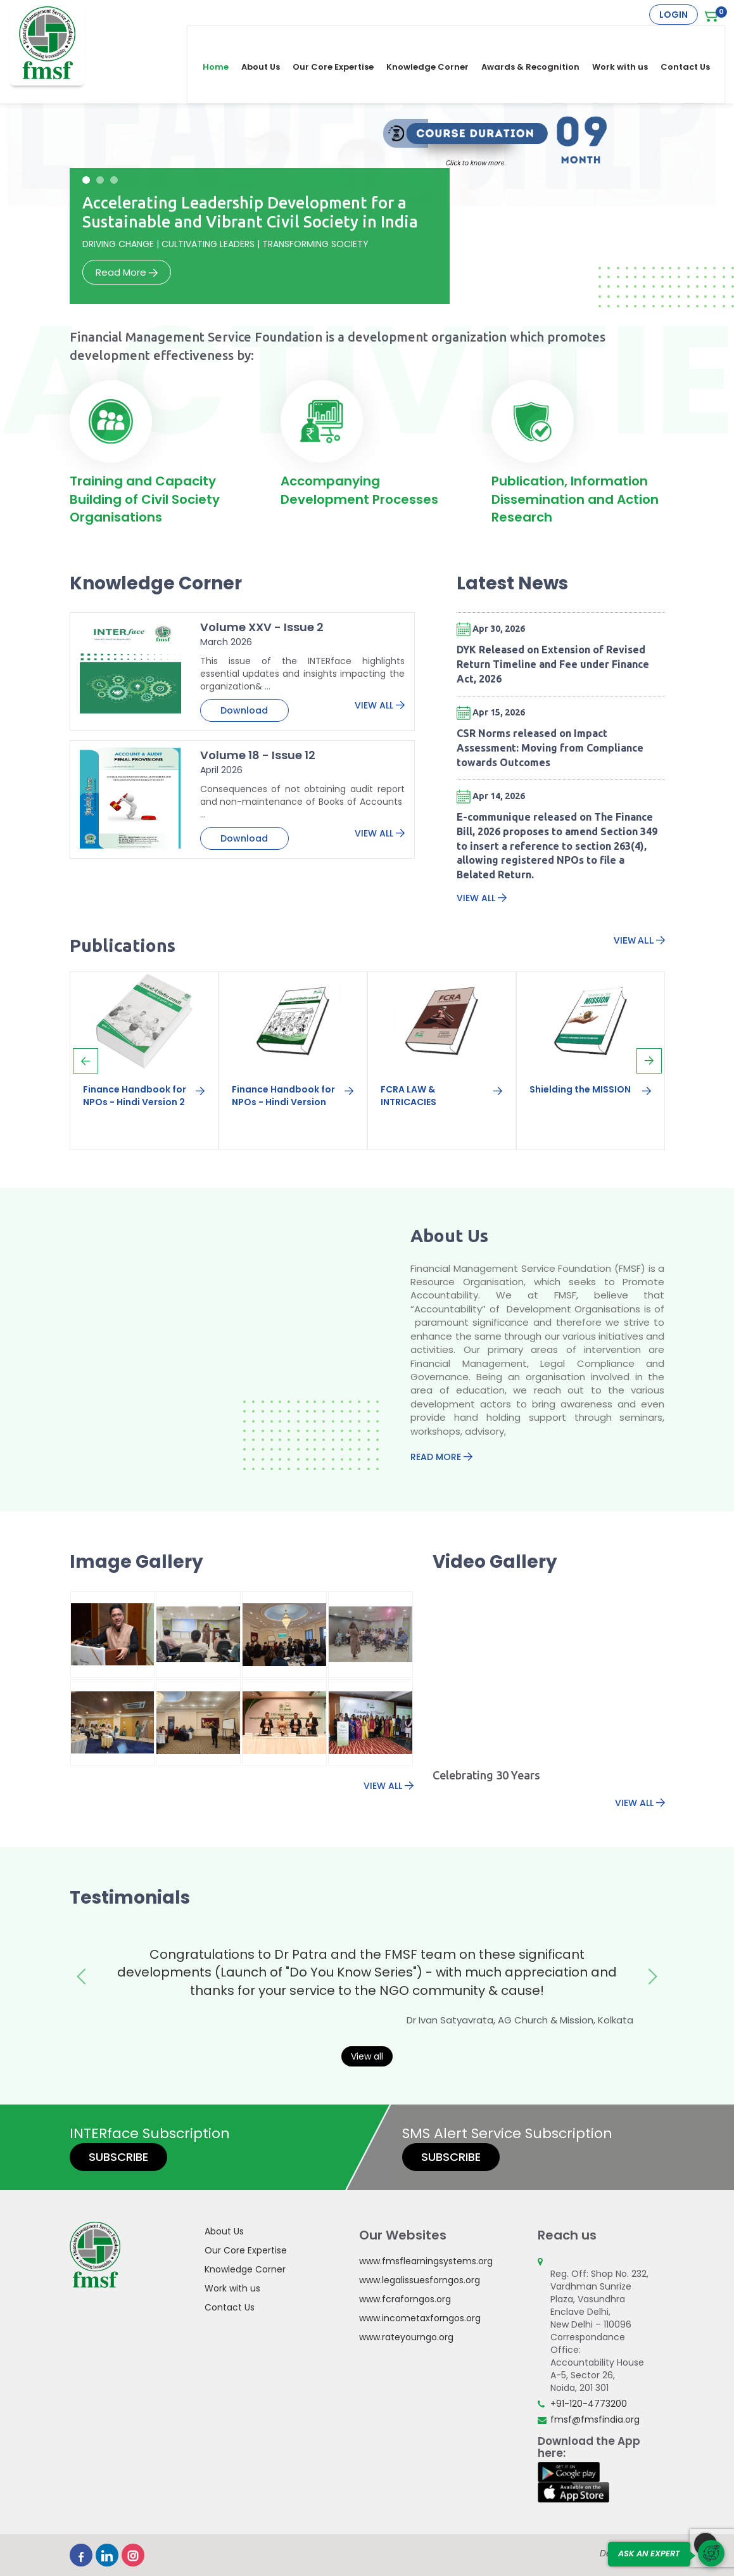 The image size is (734, 2576). I want to click on fmsf@fmsfindia.org, so click(595, 2419).